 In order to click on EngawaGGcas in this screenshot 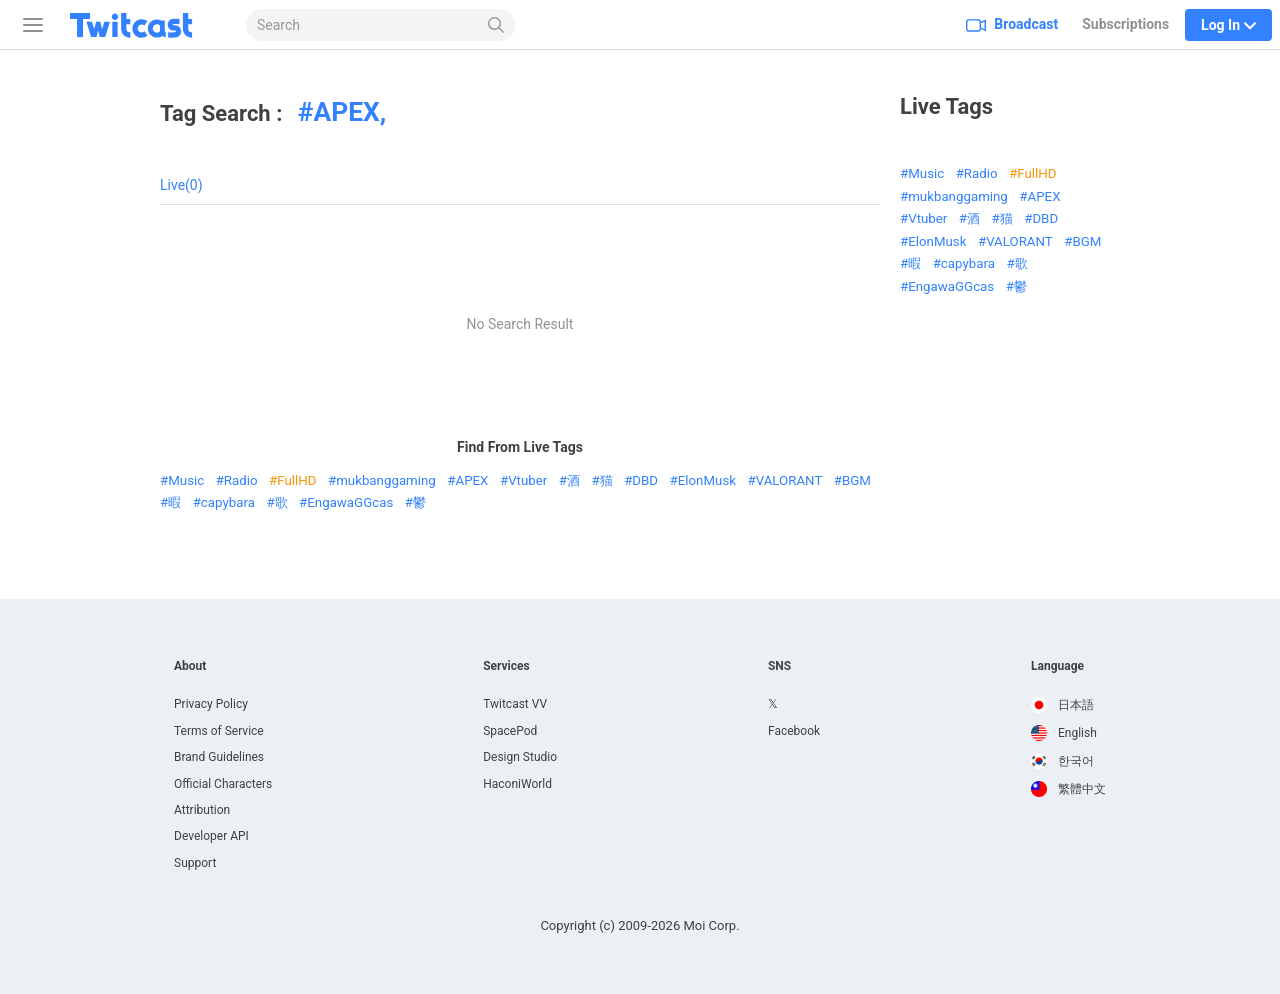, I will do `click(350, 502)`.